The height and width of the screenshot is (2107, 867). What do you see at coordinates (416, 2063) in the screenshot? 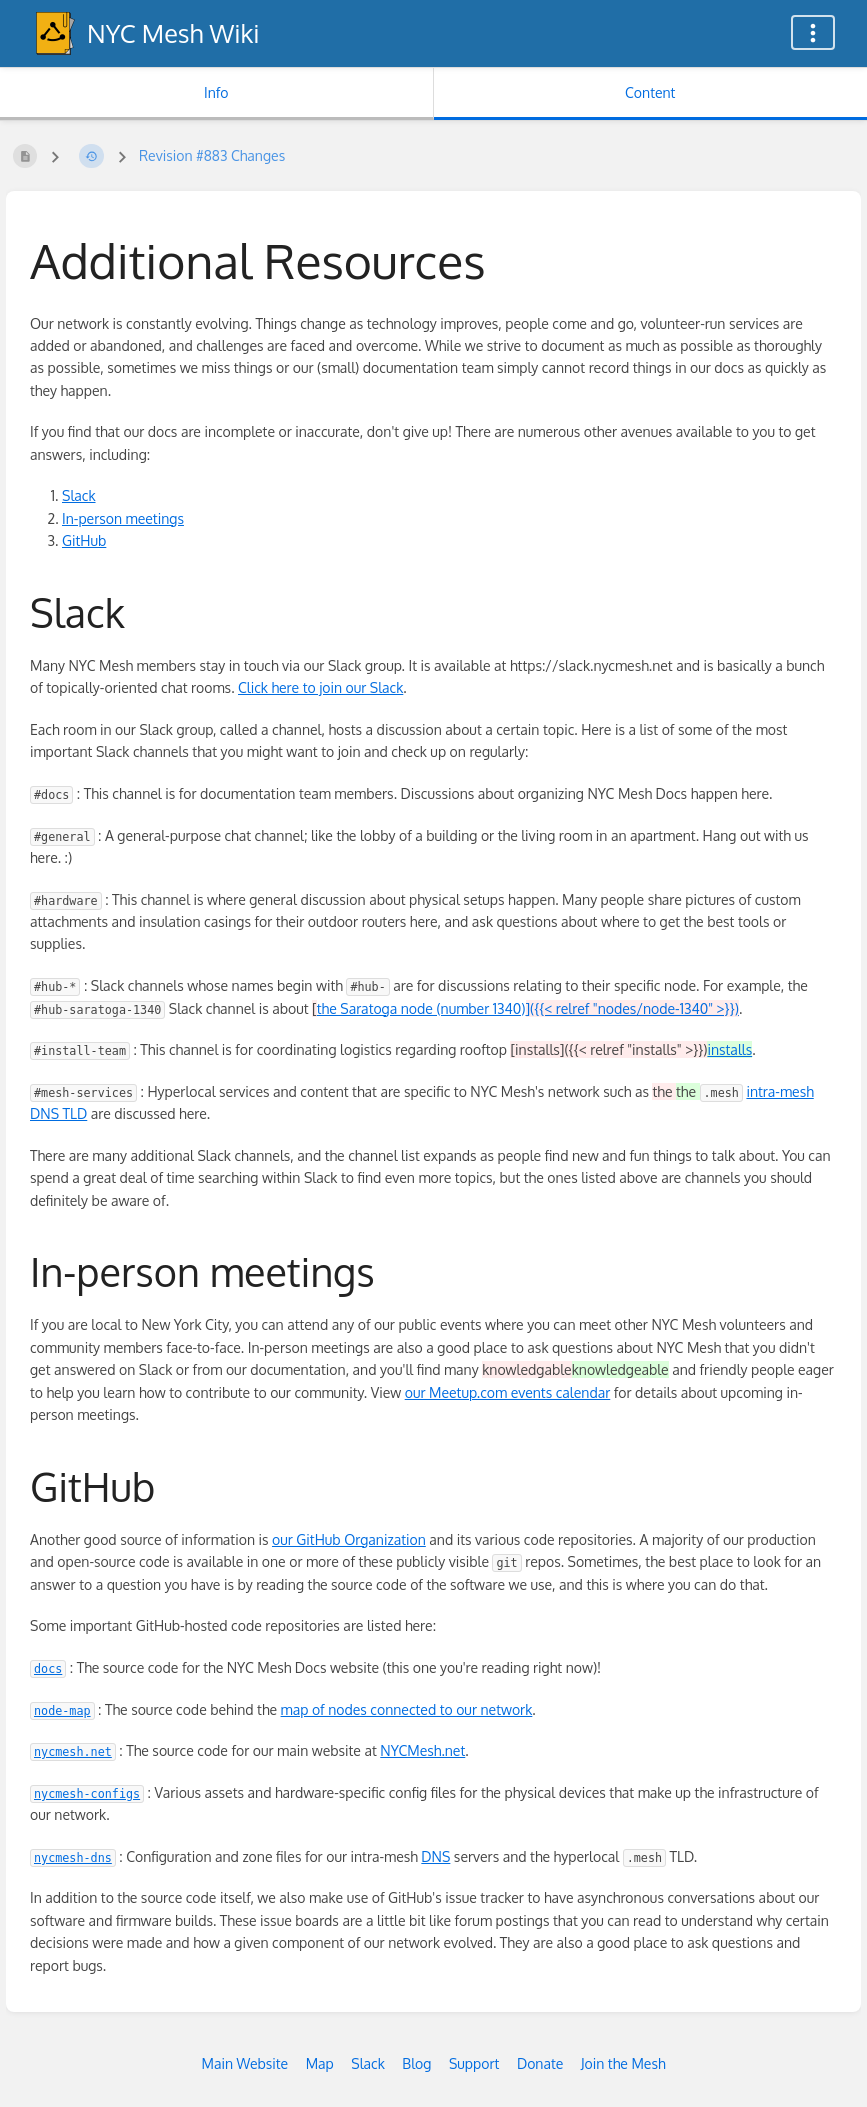
I see `Blog` at bounding box center [416, 2063].